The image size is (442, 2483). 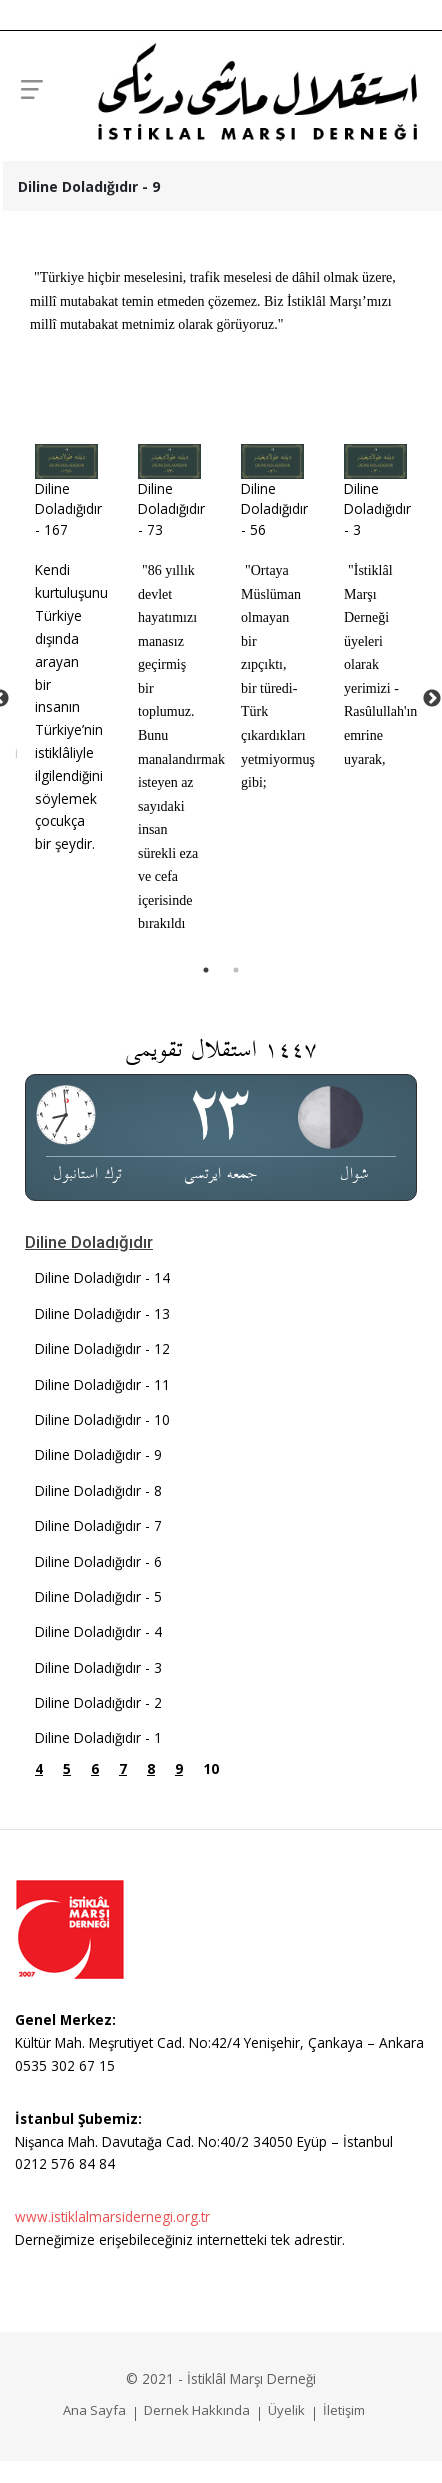 I want to click on Dernek Hakkında, so click(x=197, y=2410).